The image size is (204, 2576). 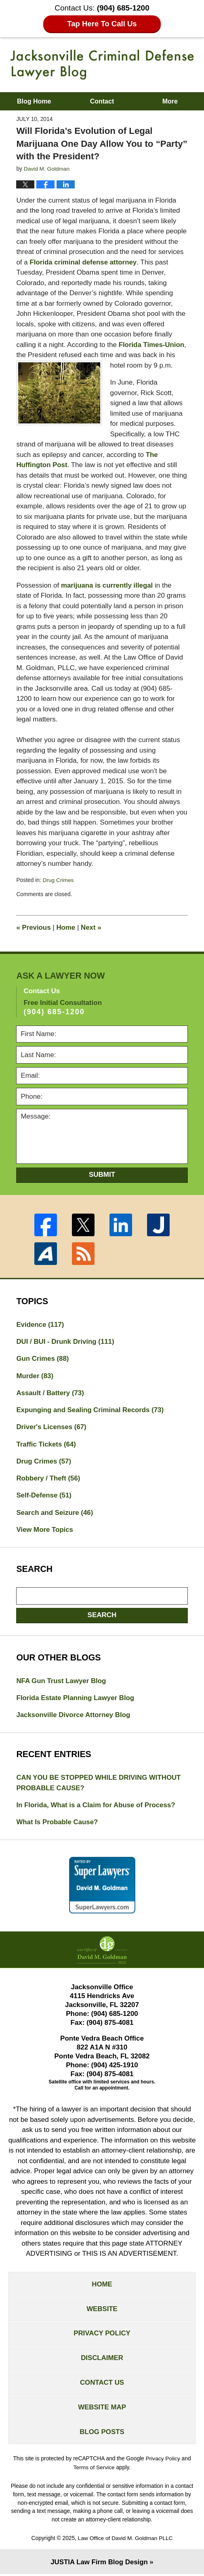 What do you see at coordinates (96, 1806) in the screenshot?
I see `In Florida, What is a Claim for Abuse of Process?` at bounding box center [96, 1806].